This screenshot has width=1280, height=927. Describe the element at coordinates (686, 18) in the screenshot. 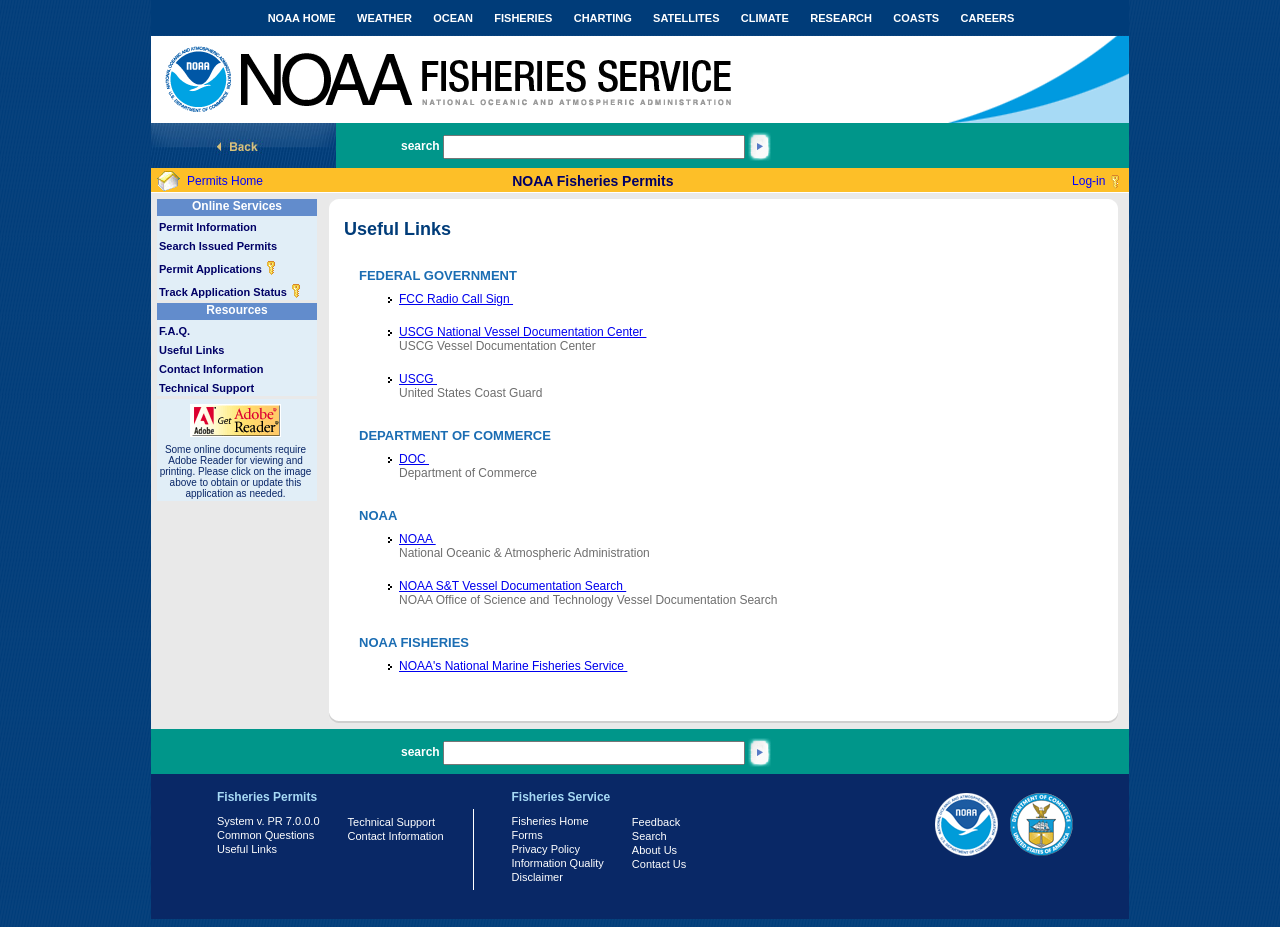

I see `SATELLITES` at that location.